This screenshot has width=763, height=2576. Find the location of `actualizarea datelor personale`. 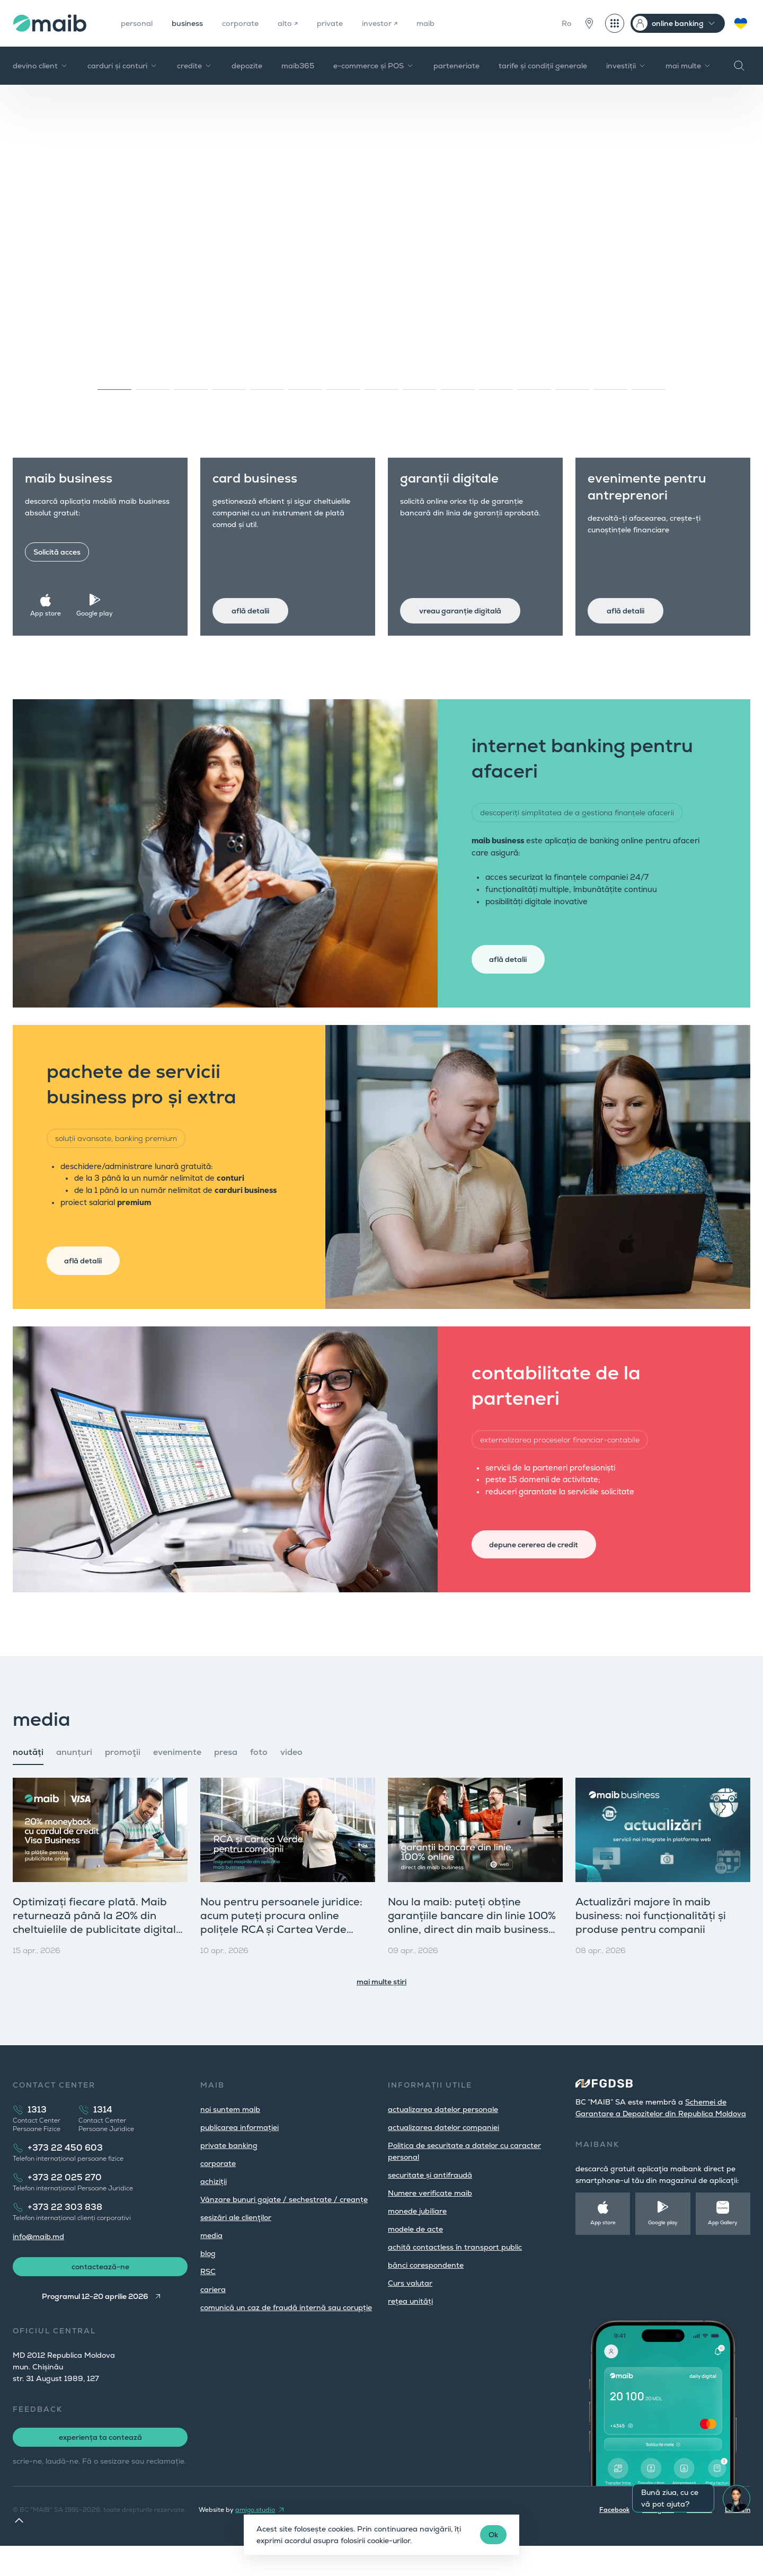

actualizarea datelor personale is located at coordinates (443, 2135).